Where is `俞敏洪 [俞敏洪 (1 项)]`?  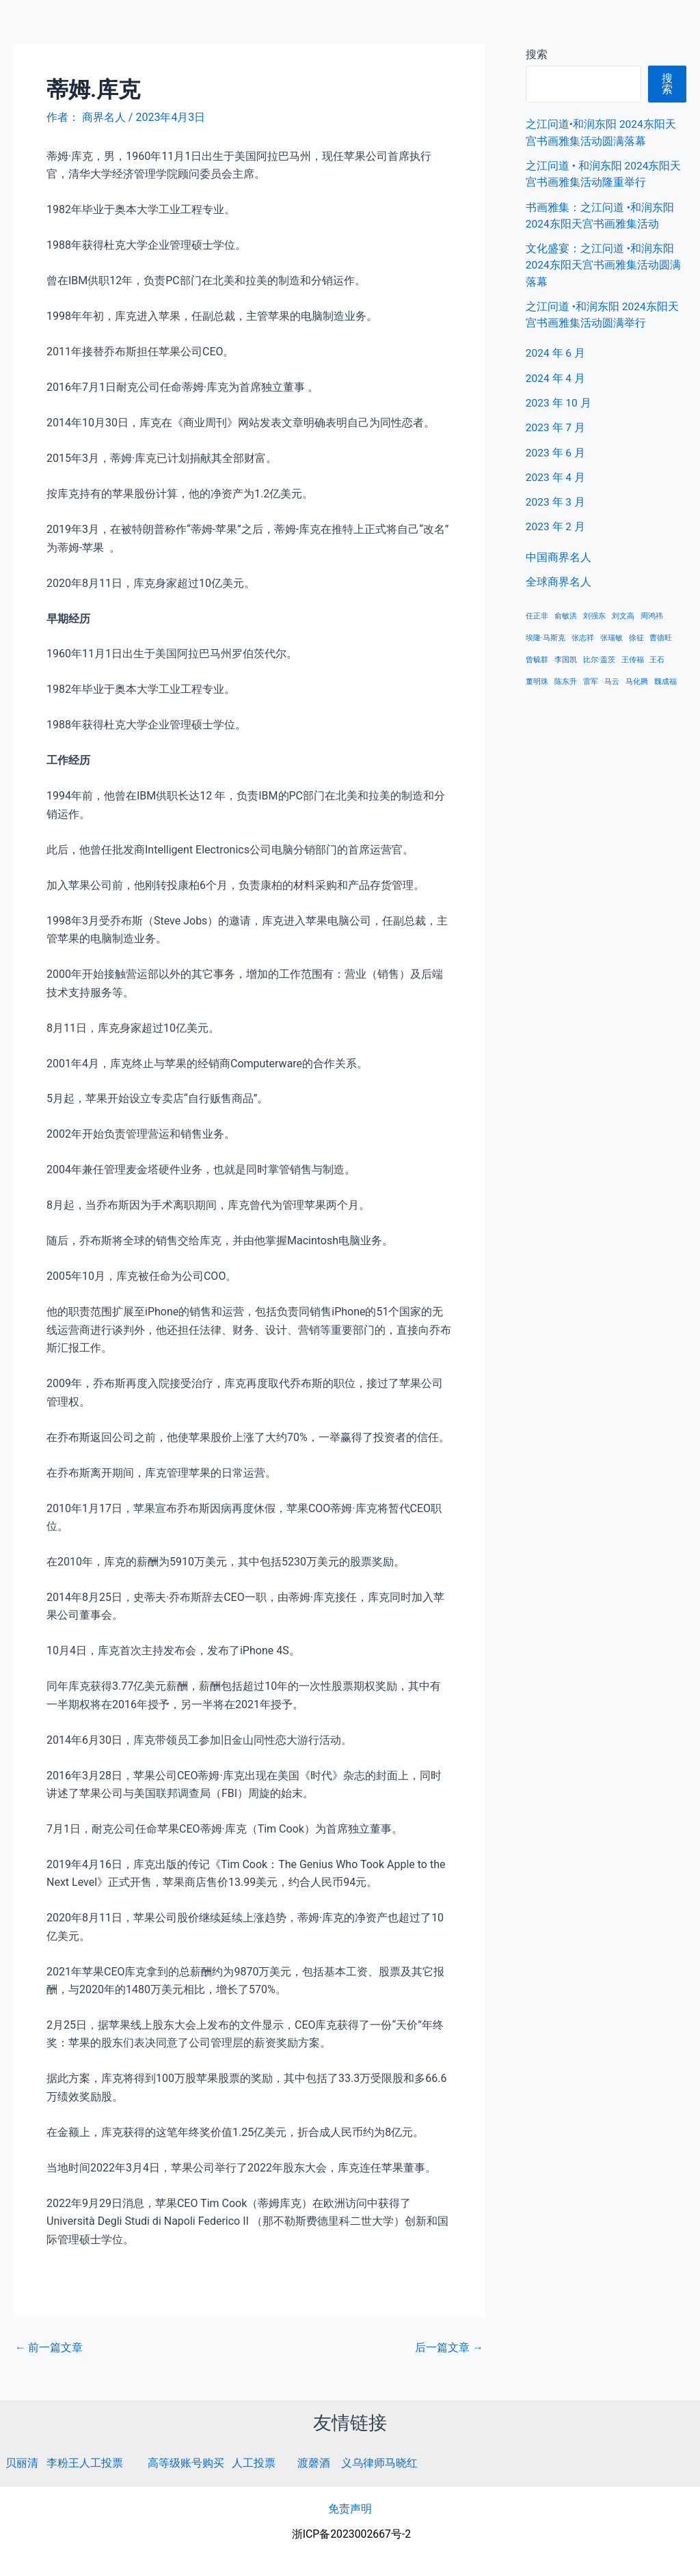 俞敏洪 [俞敏洪 (1 项)] is located at coordinates (565, 611).